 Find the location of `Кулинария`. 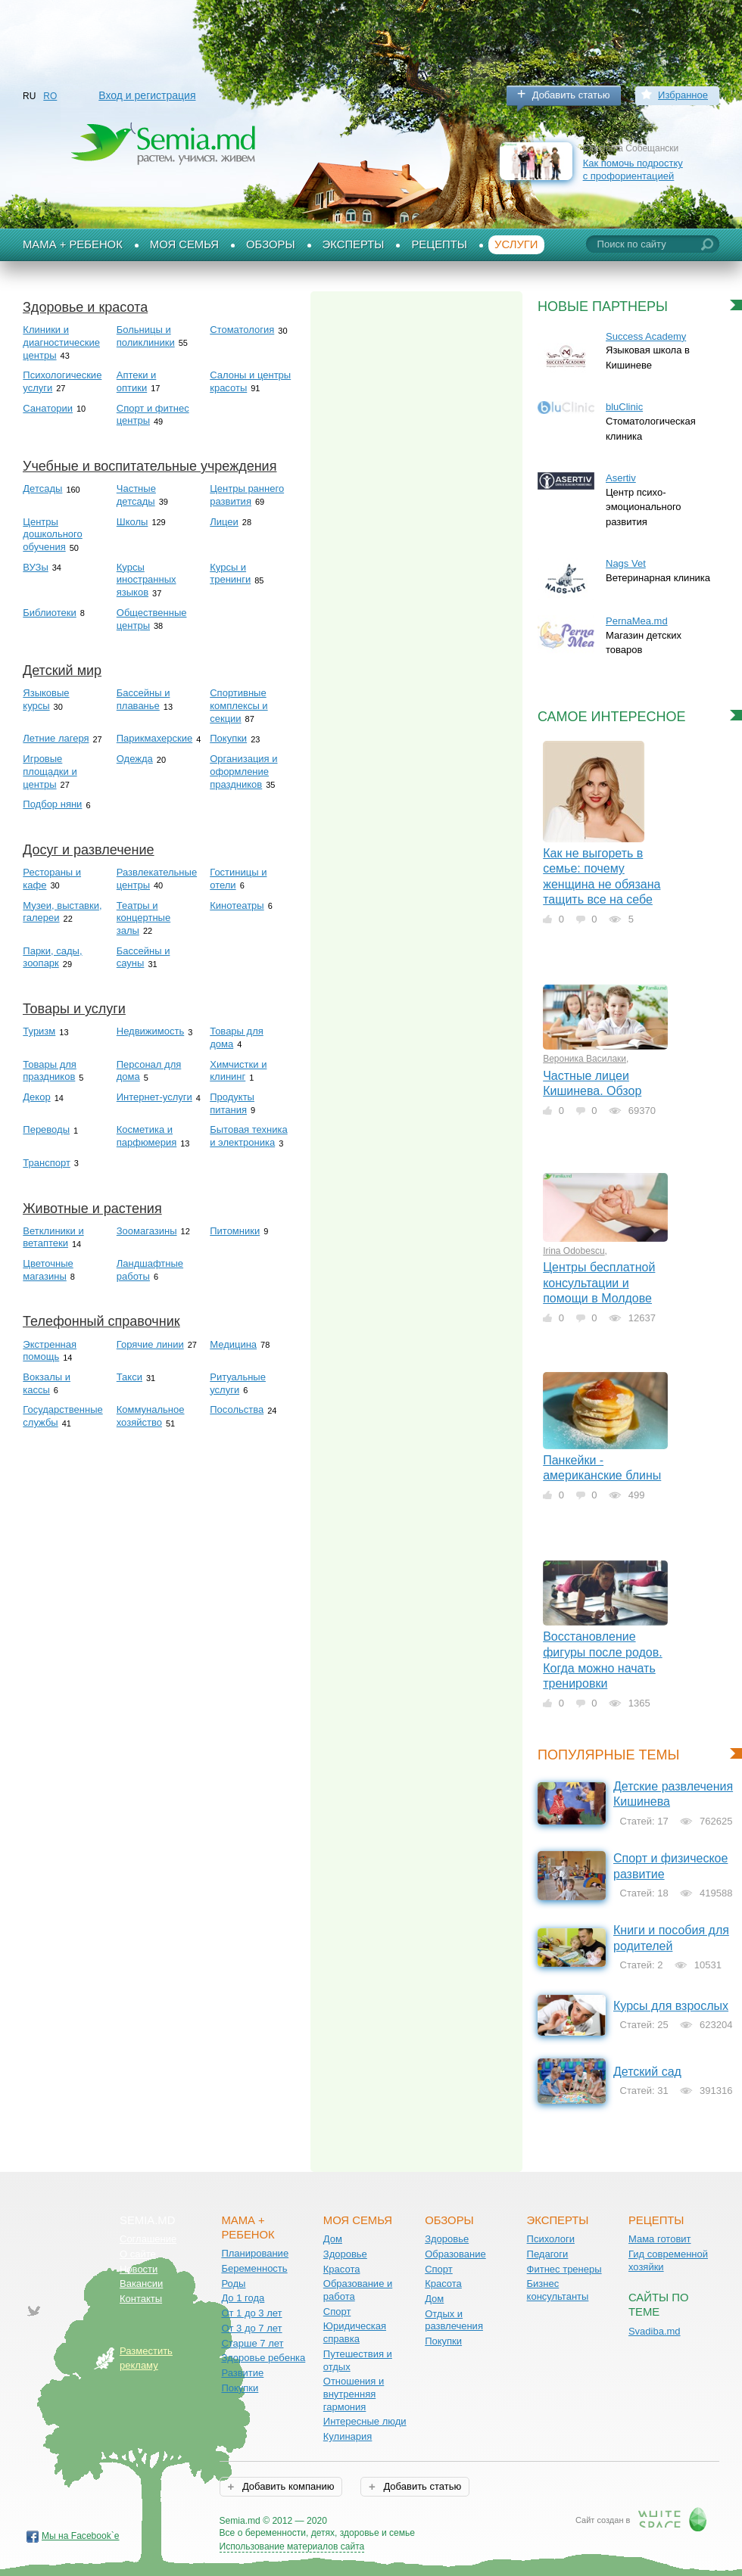

Кулинария is located at coordinates (348, 2436).